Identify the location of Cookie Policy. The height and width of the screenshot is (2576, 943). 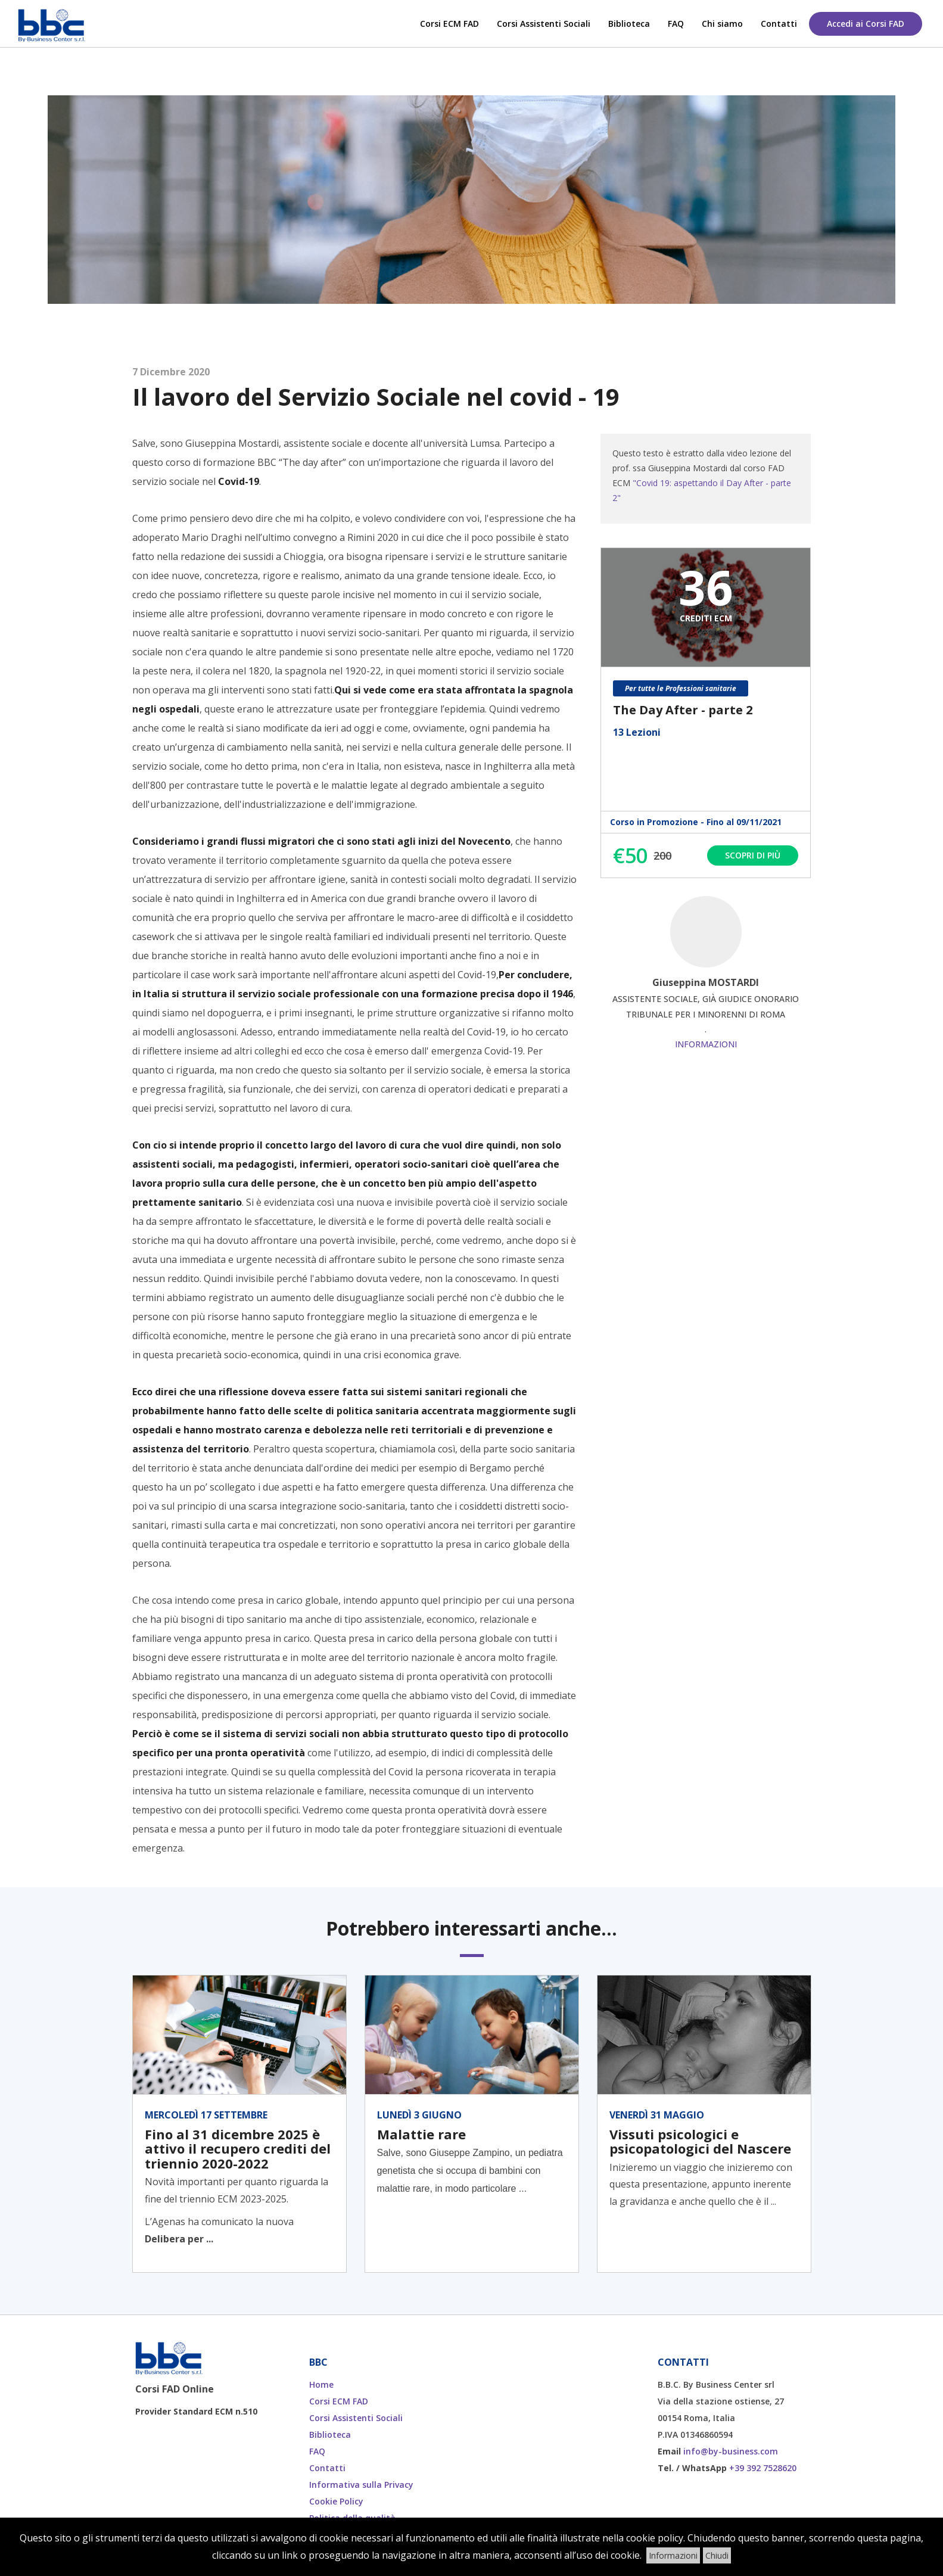
(336, 2501).